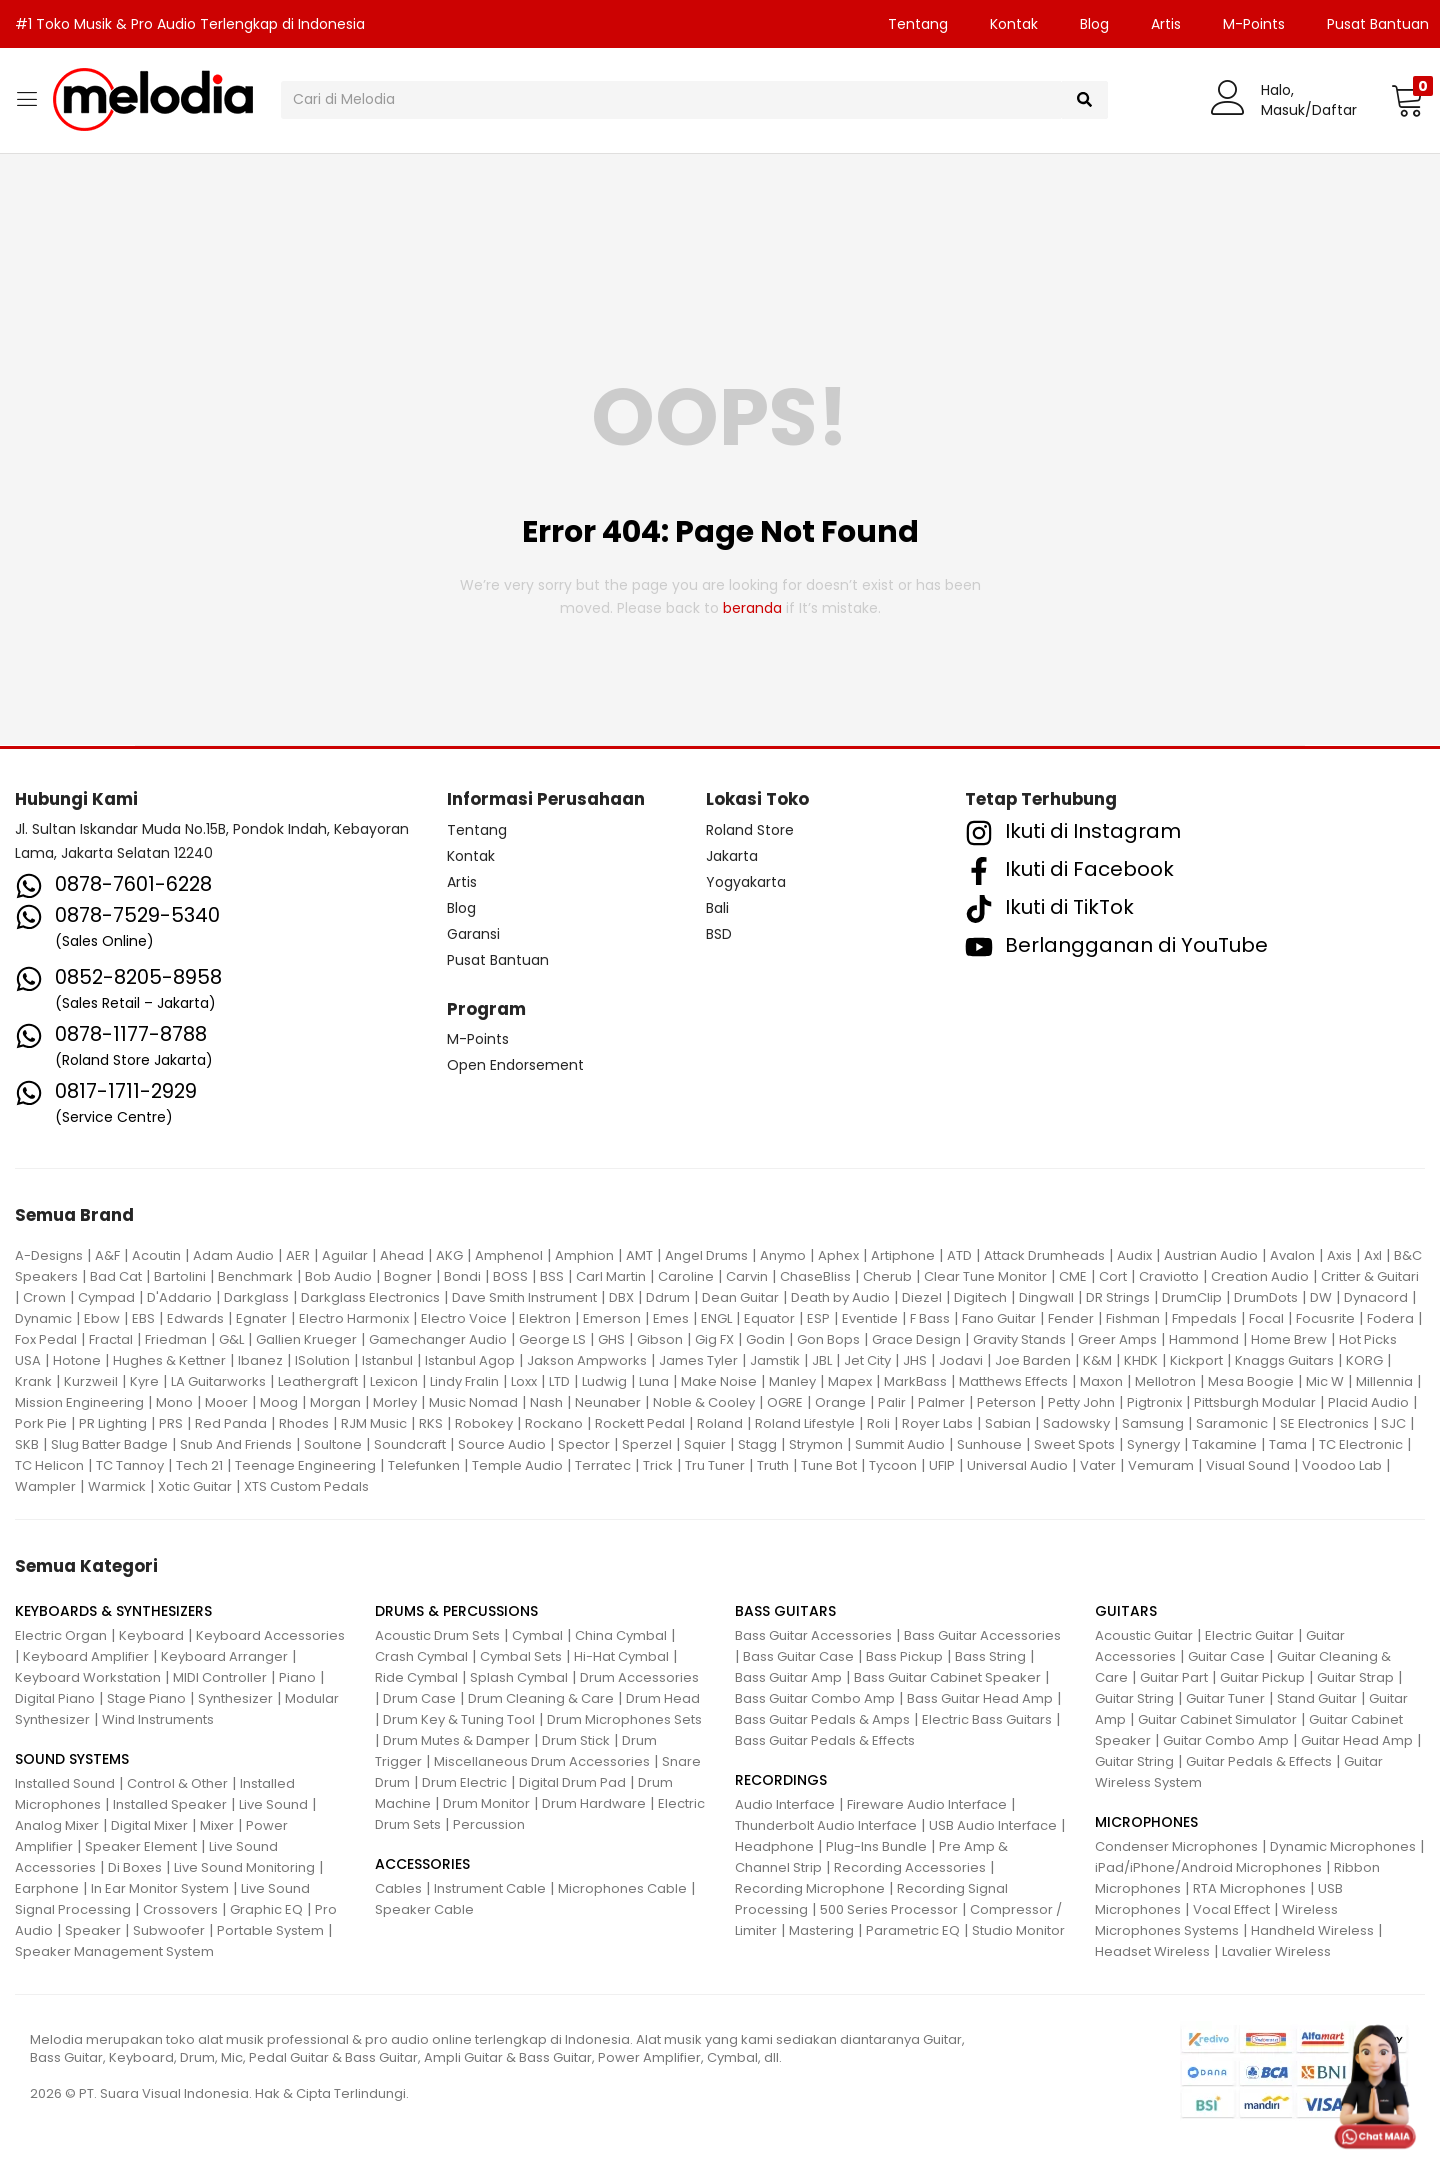  What do you see at coordinates (464, 1782) in the screenshot?
I see `Drum Electric` at bounding box center [464, 1782].